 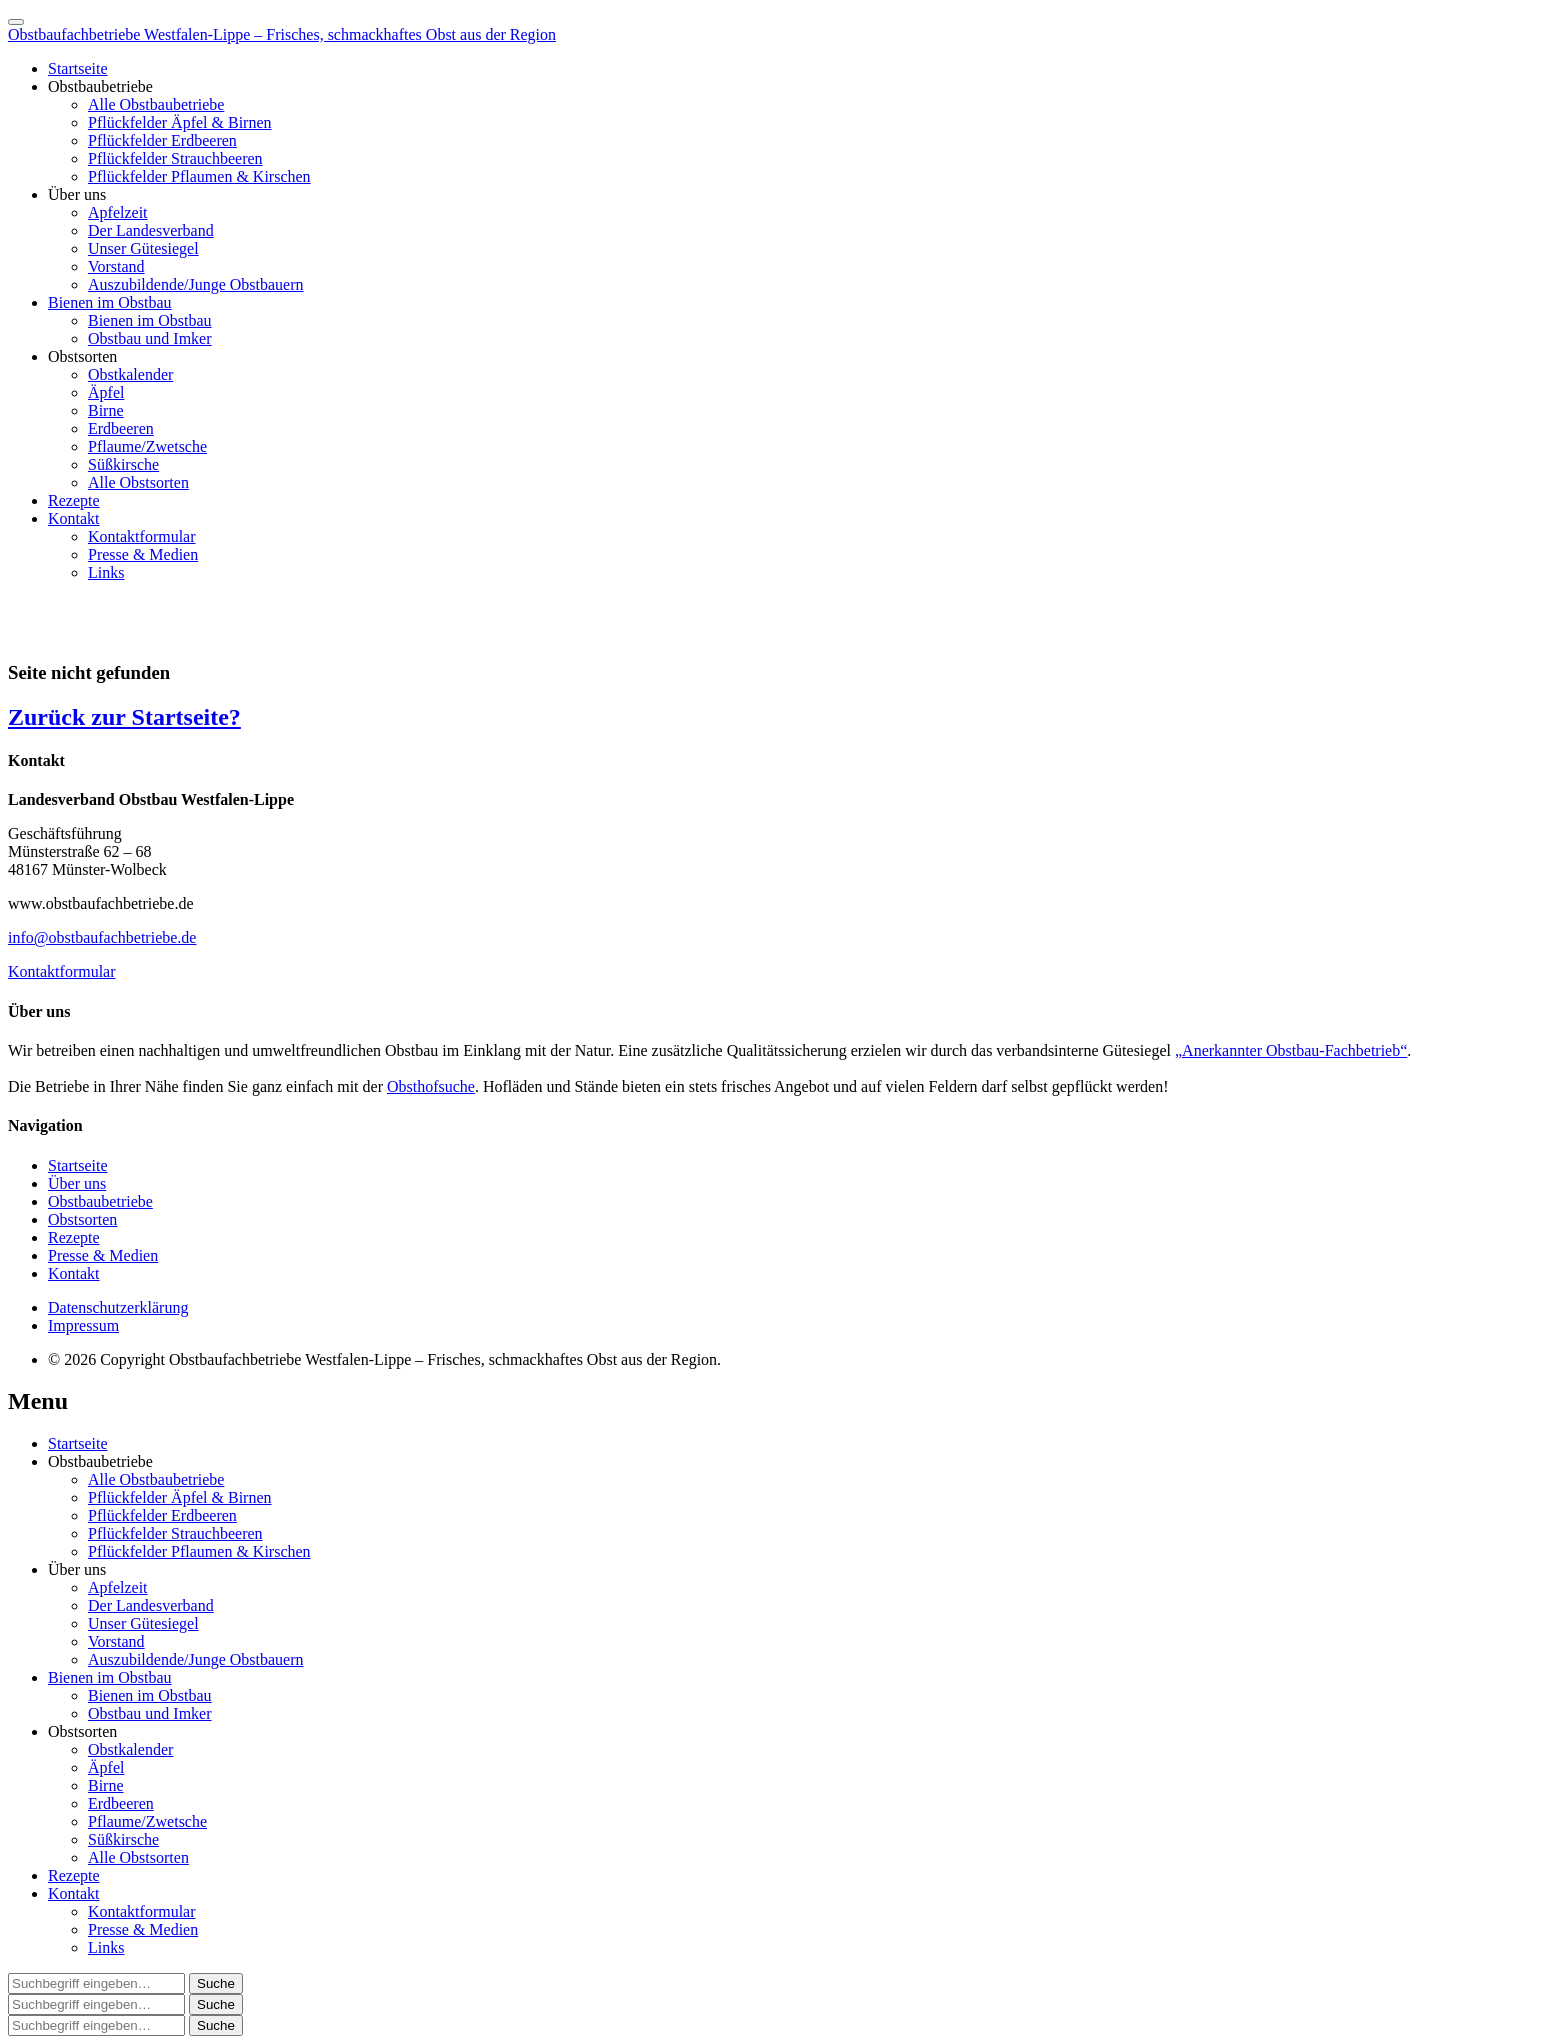 What do you see at coordinates (150, 338) in the screenshot?
I see `Obstbau und Imker` at bounding box center [150, 338].